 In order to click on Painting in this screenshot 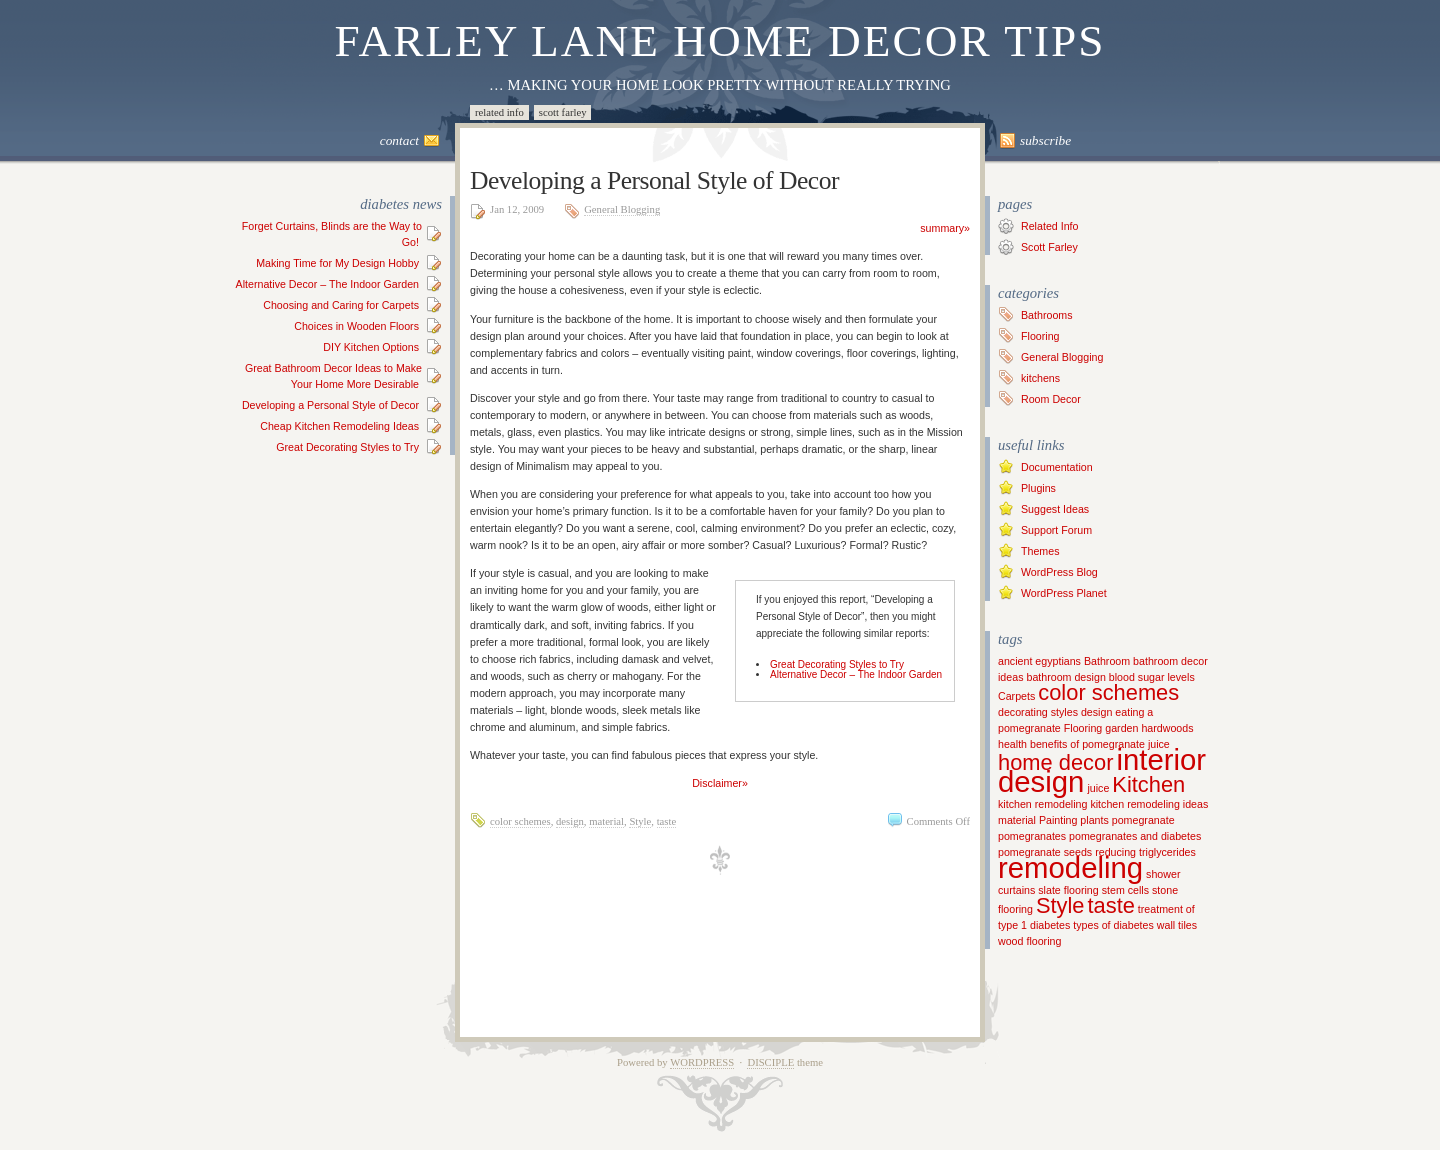, I will do `click(1058, 820)`.